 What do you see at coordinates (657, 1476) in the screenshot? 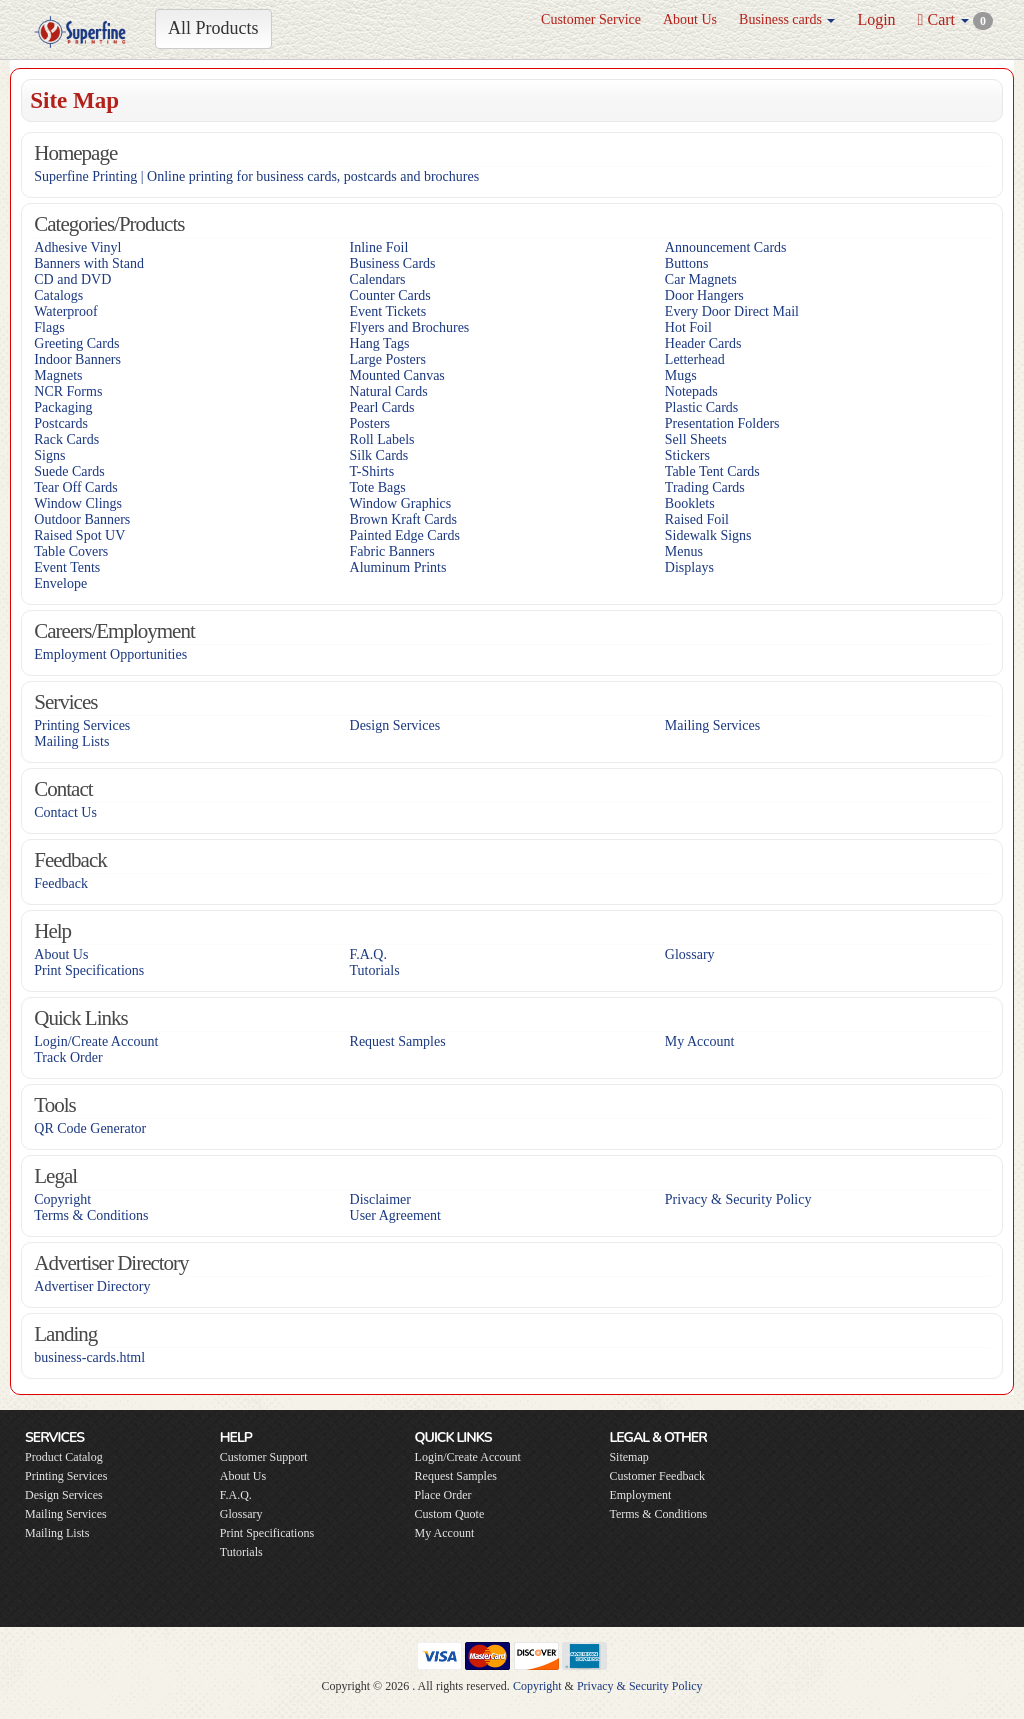
I see `Customer Feedback` at bounding box center [657, 1476].